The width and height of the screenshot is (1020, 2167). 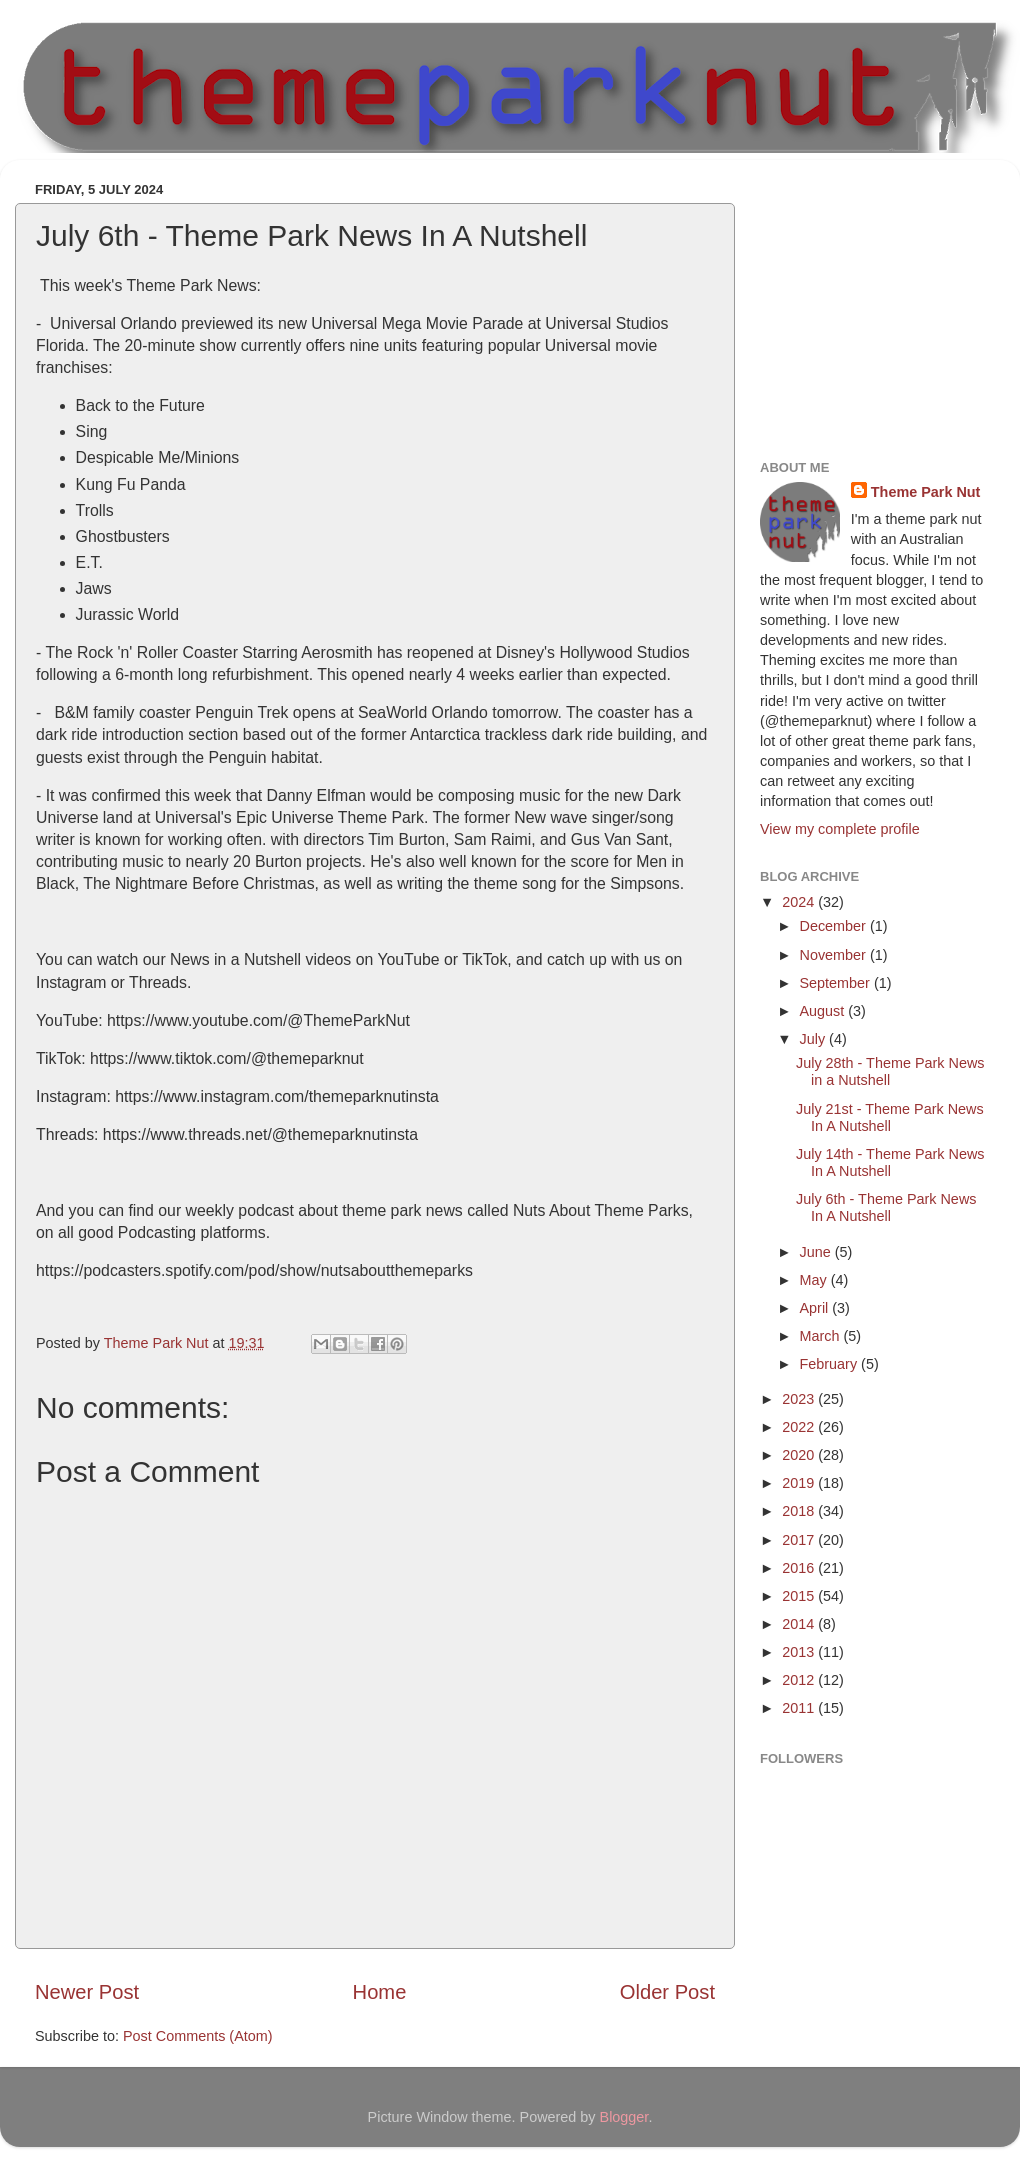 What do you see at coordinates (800, 1427) in the screenshot?
I see `2022` at bounding box center [800, 1427].